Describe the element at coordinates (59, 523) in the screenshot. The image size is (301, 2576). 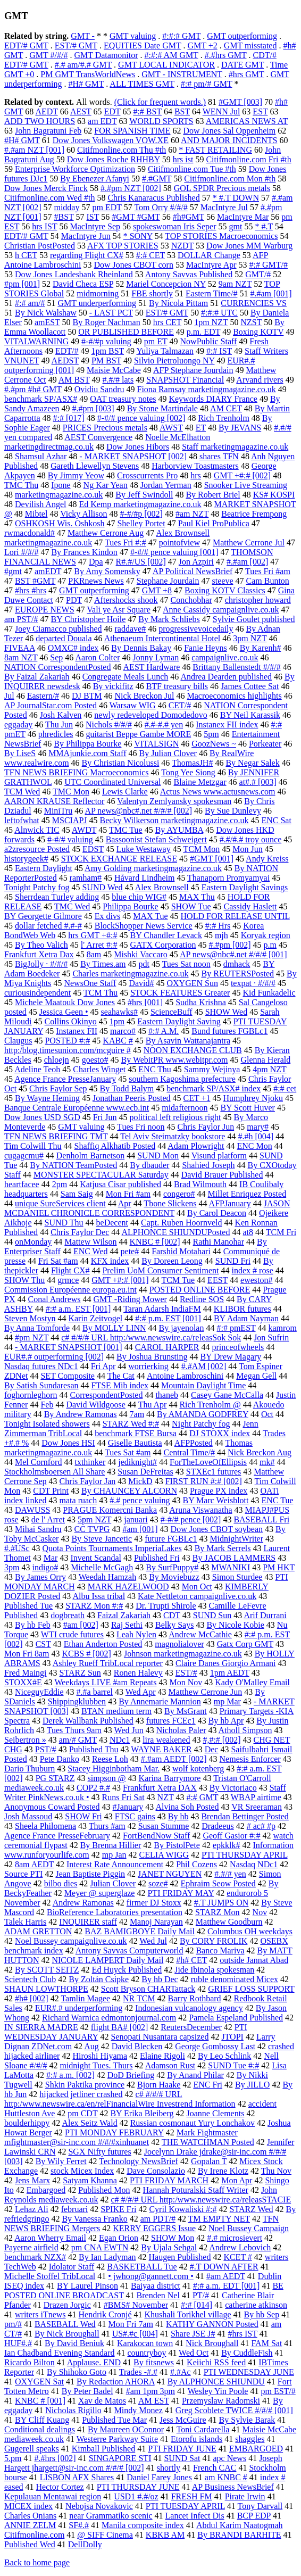
I see `OSHKOSH Wis. Oshkosh` at that location.